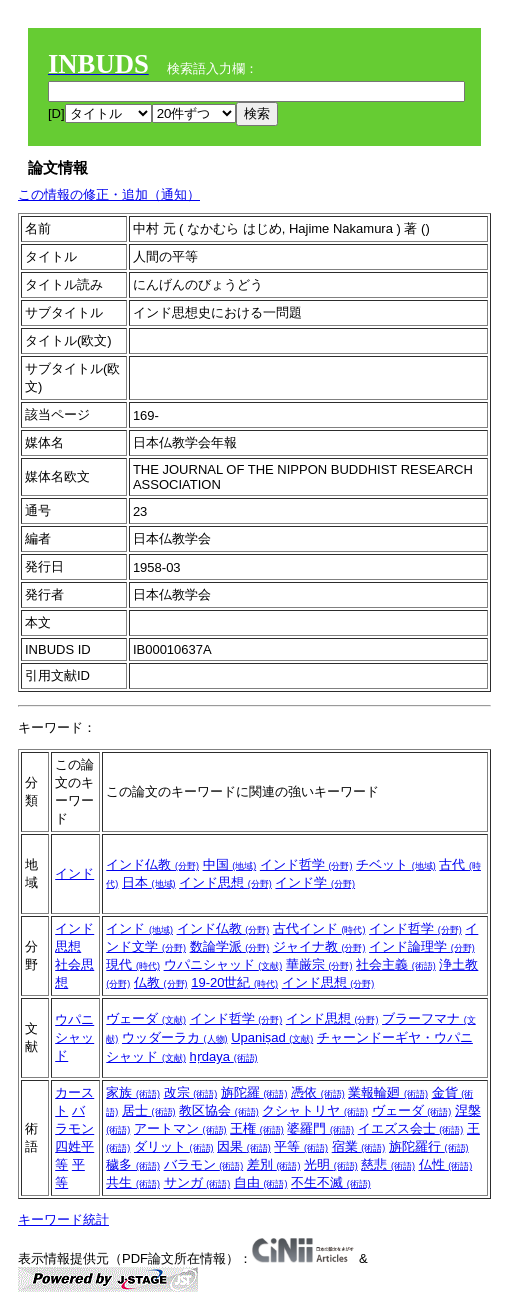 The image size is (509, 1310). I want to click on 現代, so click(133, 964).